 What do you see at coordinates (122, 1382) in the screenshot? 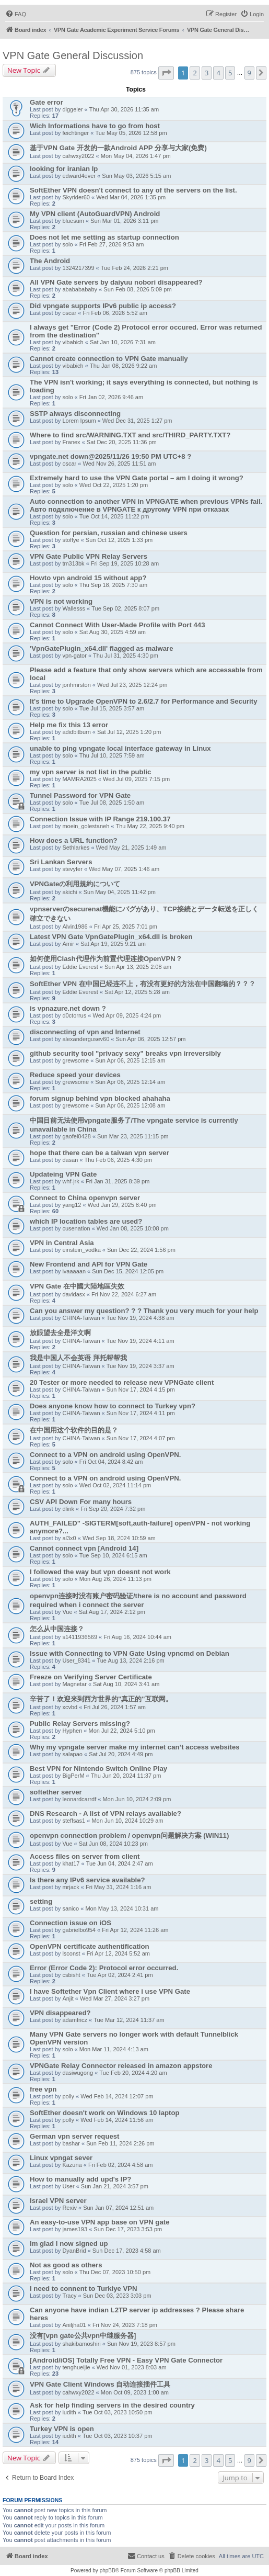
I see `20 Tester or more needed to release new VPNGate client` at bounding box center [122, 1382].